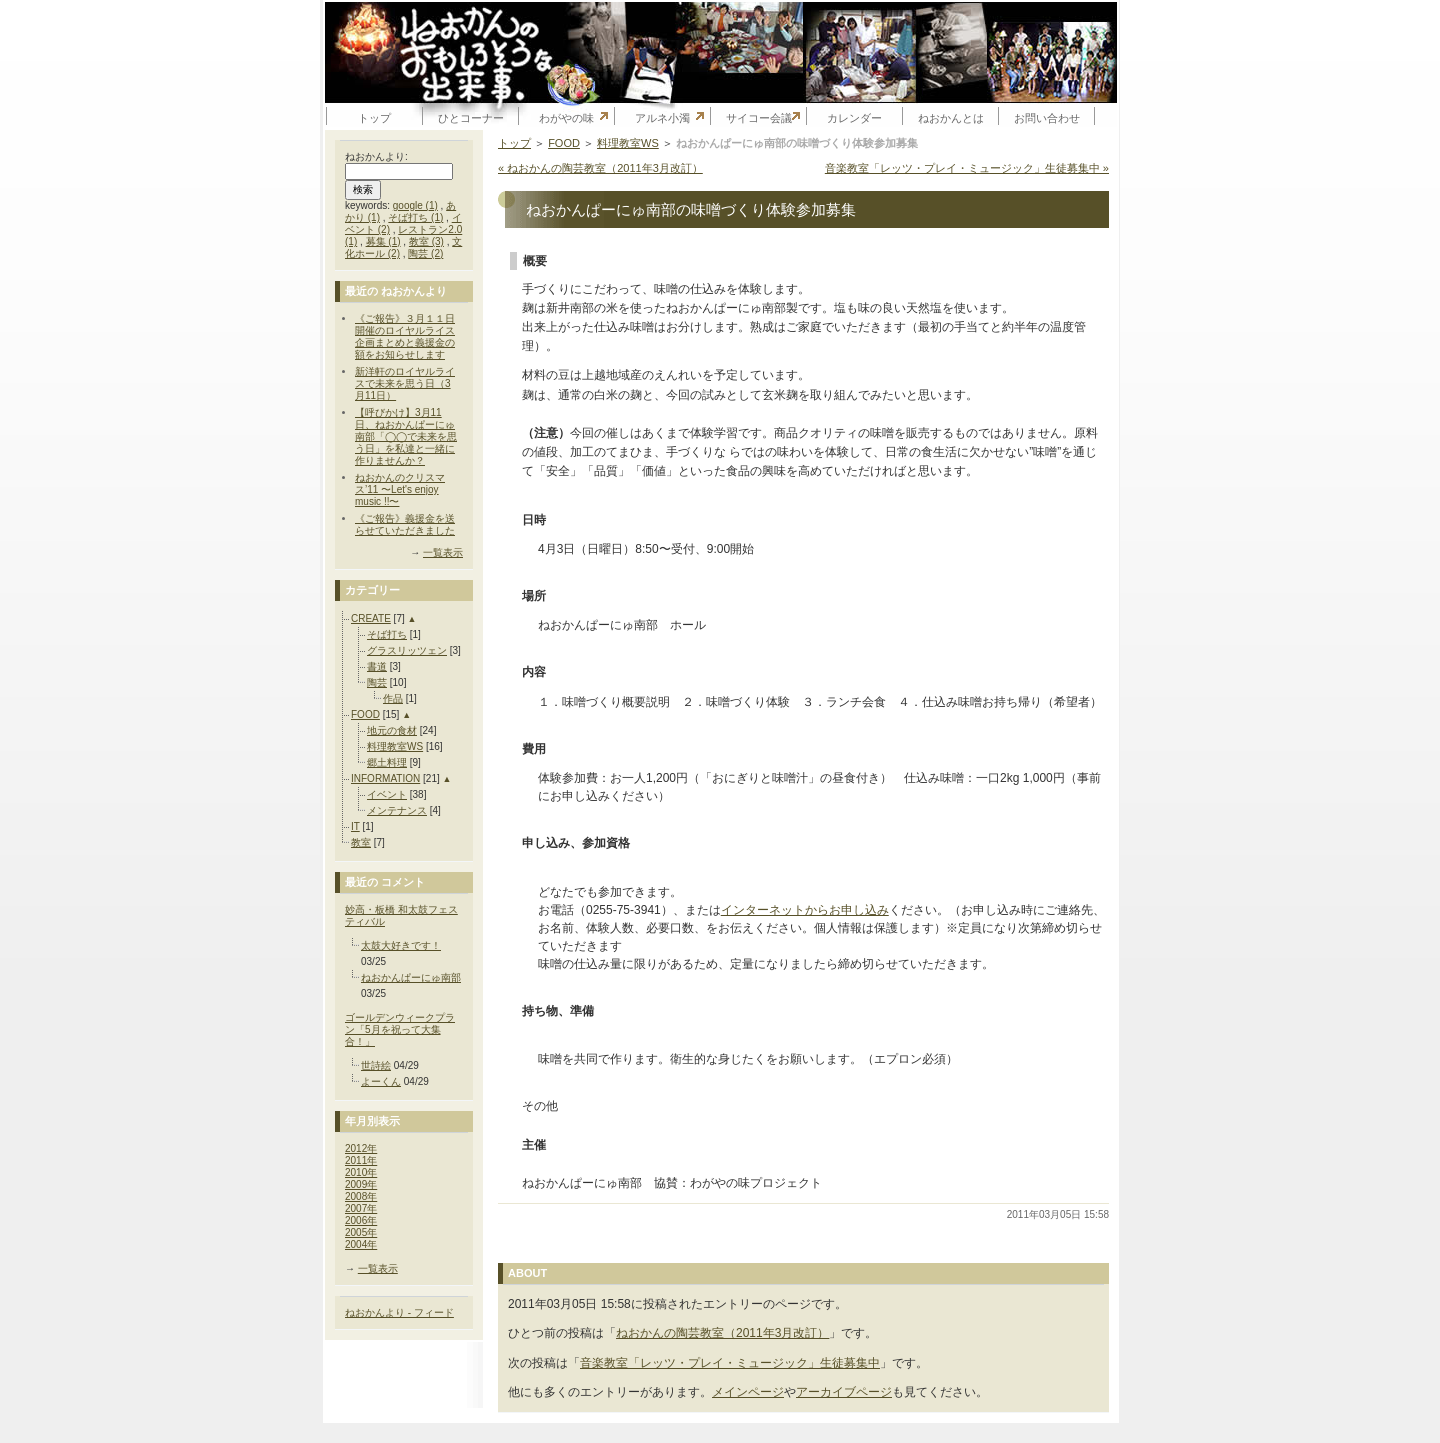  I want to click on 《ご報告》３月１１日開催のロイヤルライス企画まとめと義援金の額をお知らせします, so click(405, 336).